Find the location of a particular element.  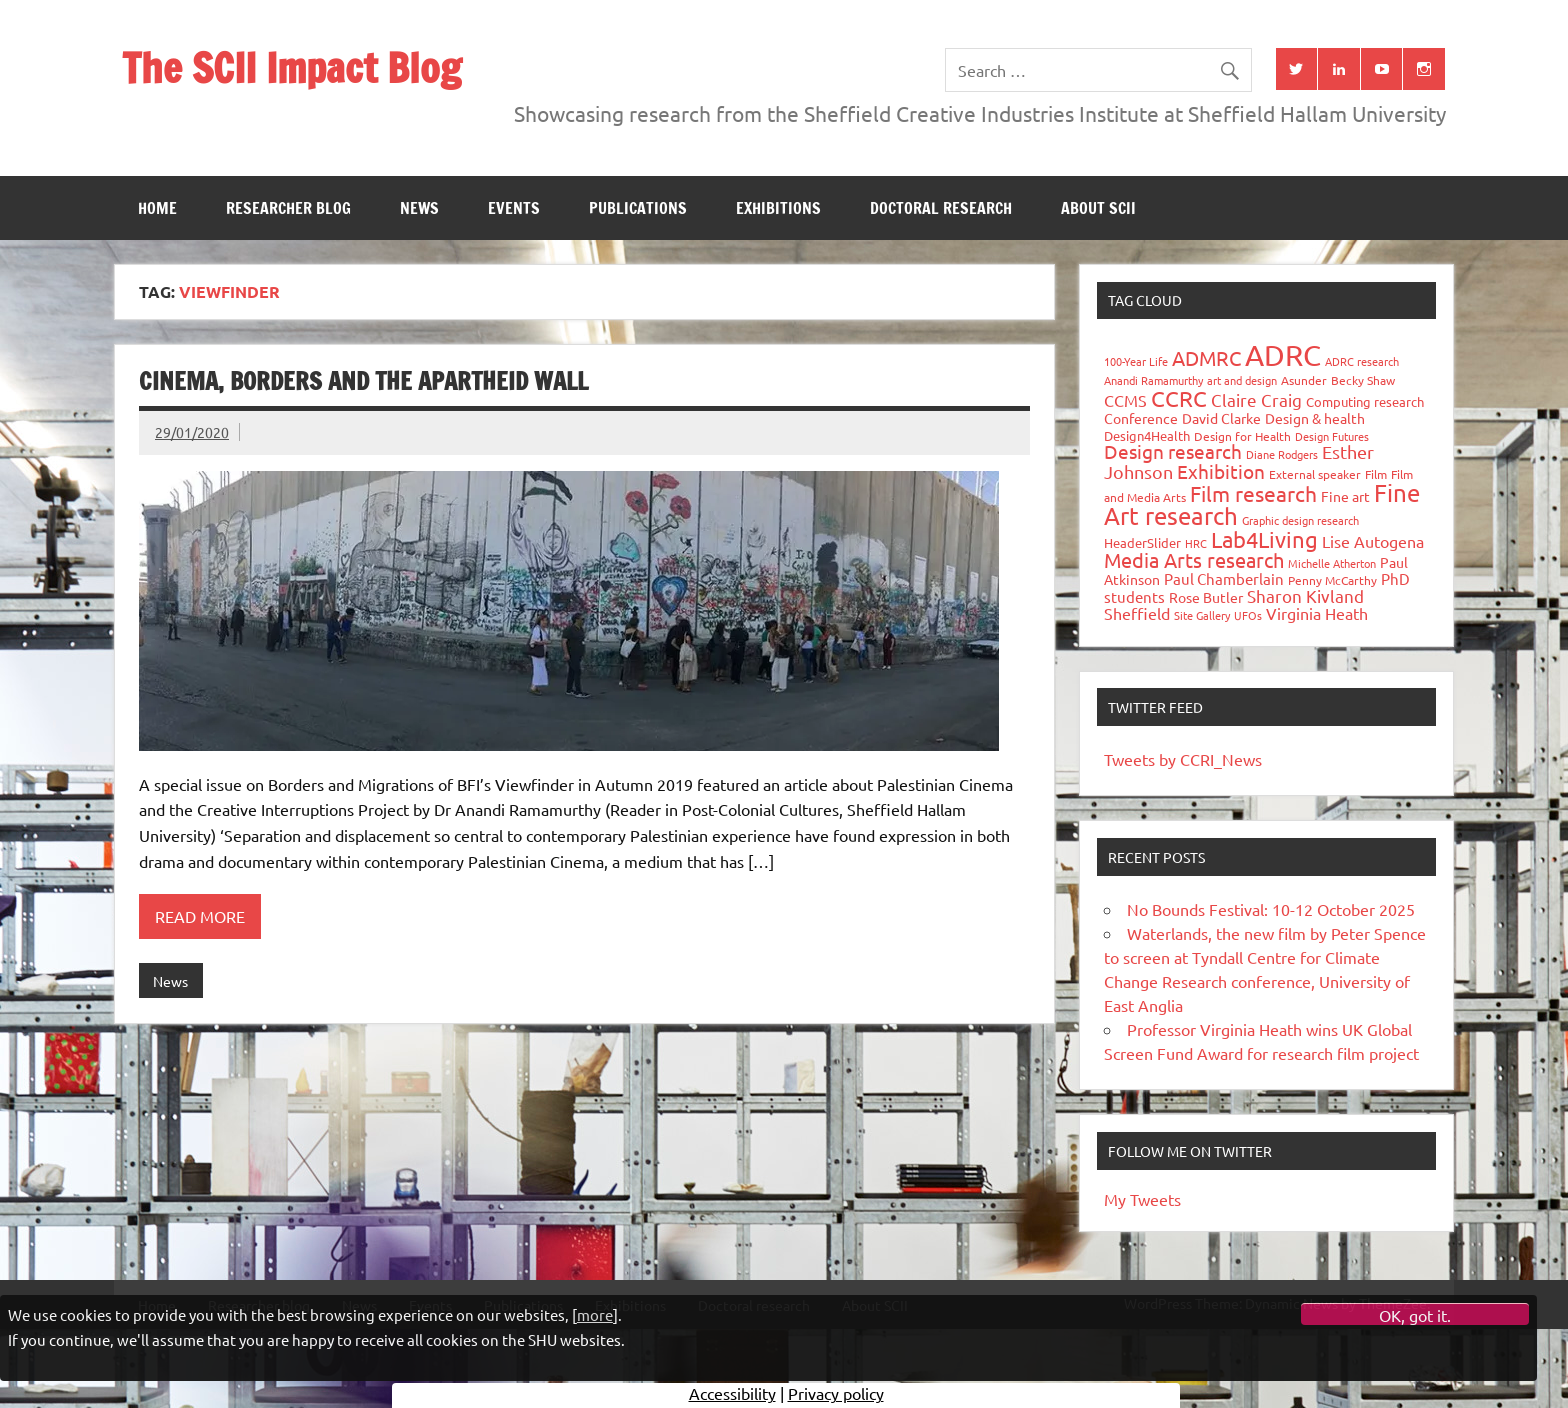

Exhibition [Exhibition (96 items)] is located at coordinates (1221, 471).